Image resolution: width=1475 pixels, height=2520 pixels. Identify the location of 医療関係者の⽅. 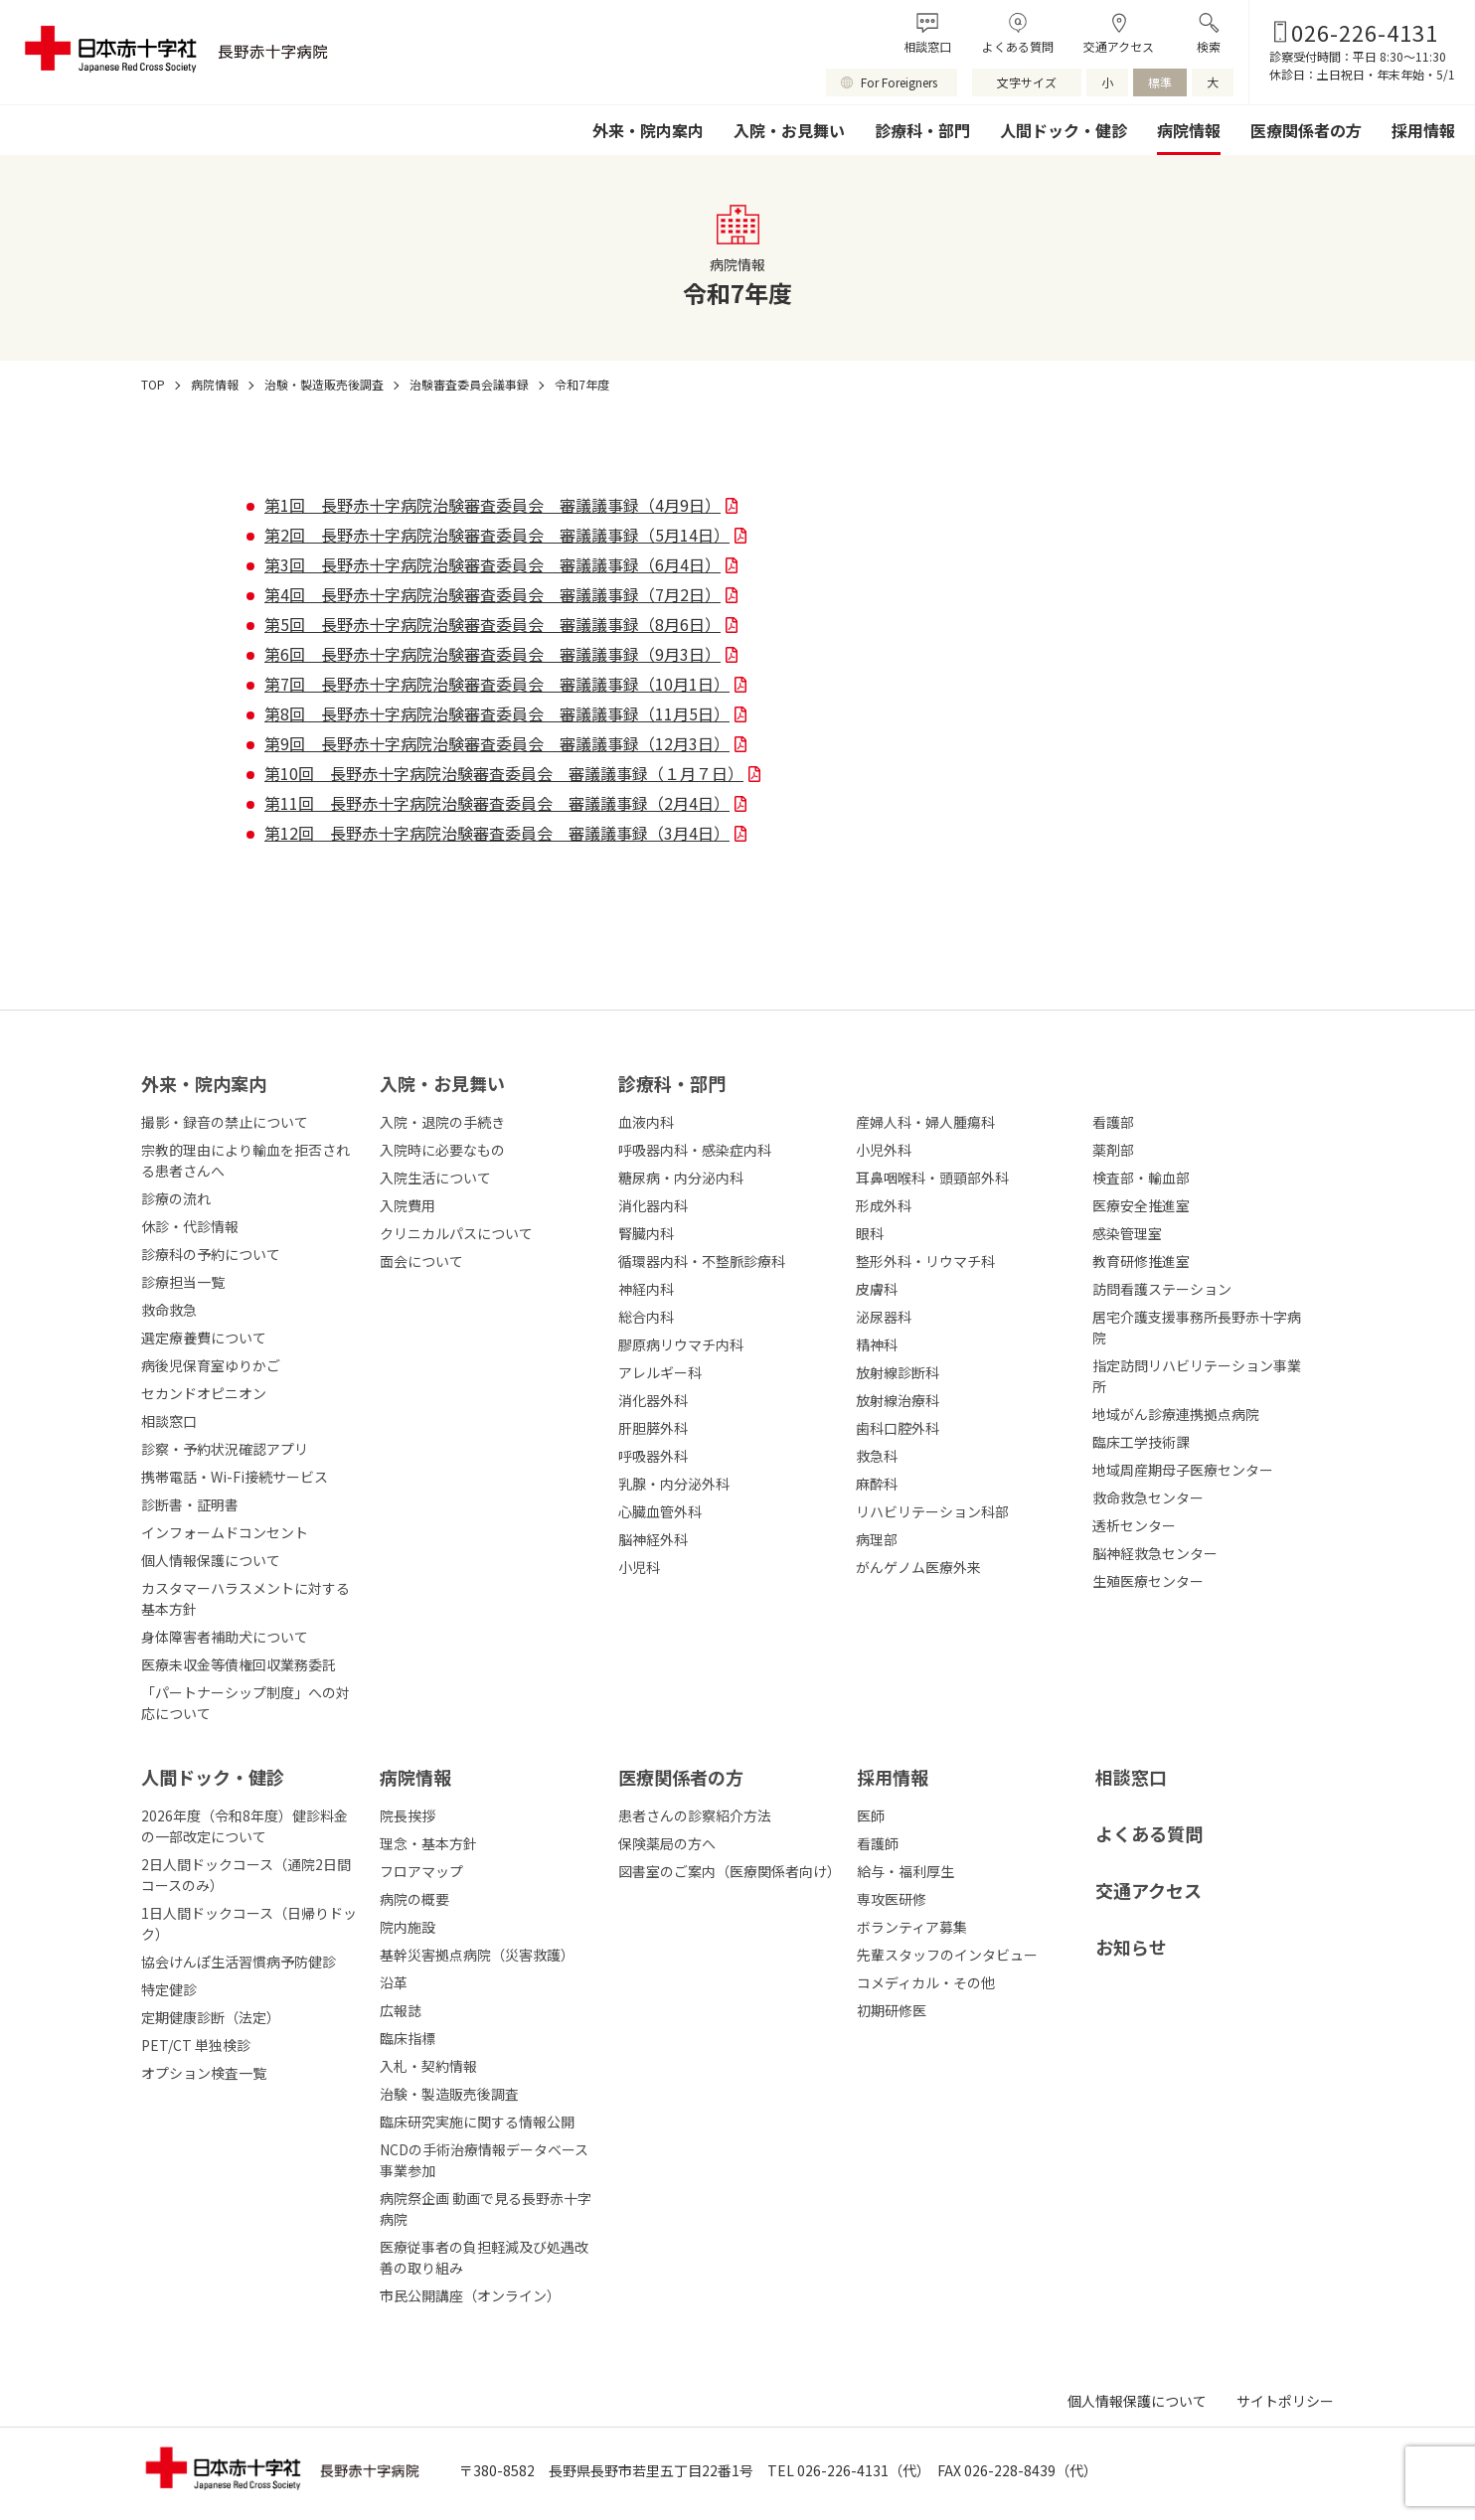
(680, 1777).